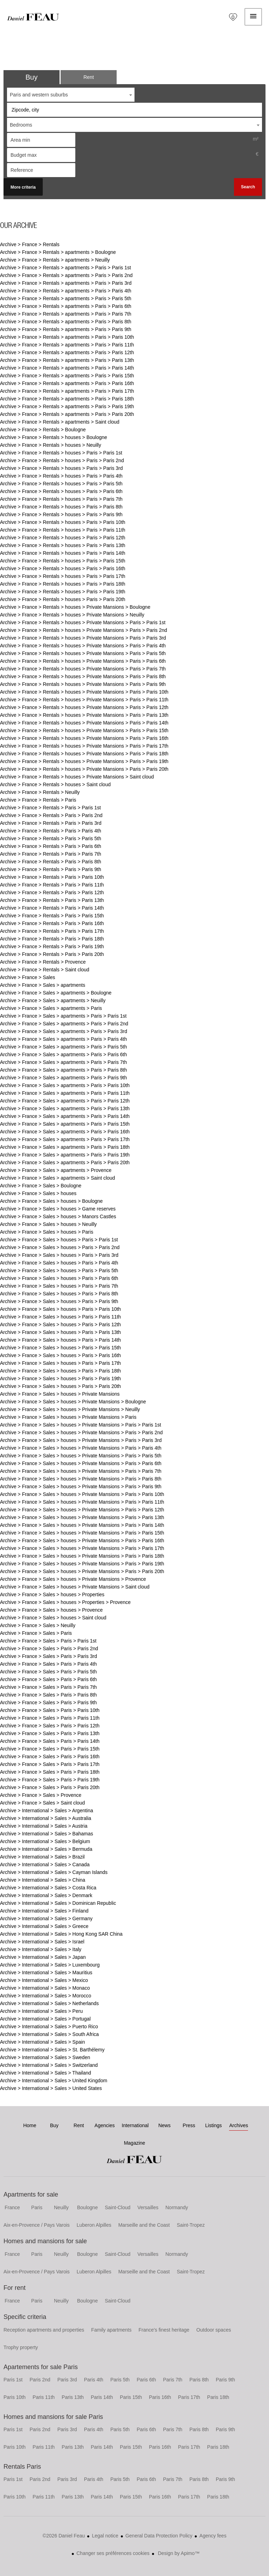 The width and height of the screenshot is (269, 2576). What do you see at coordinates (45, 2241) in the screenshot?
I see `Homes and mansions for sale` at bounding box center [45, 2241].